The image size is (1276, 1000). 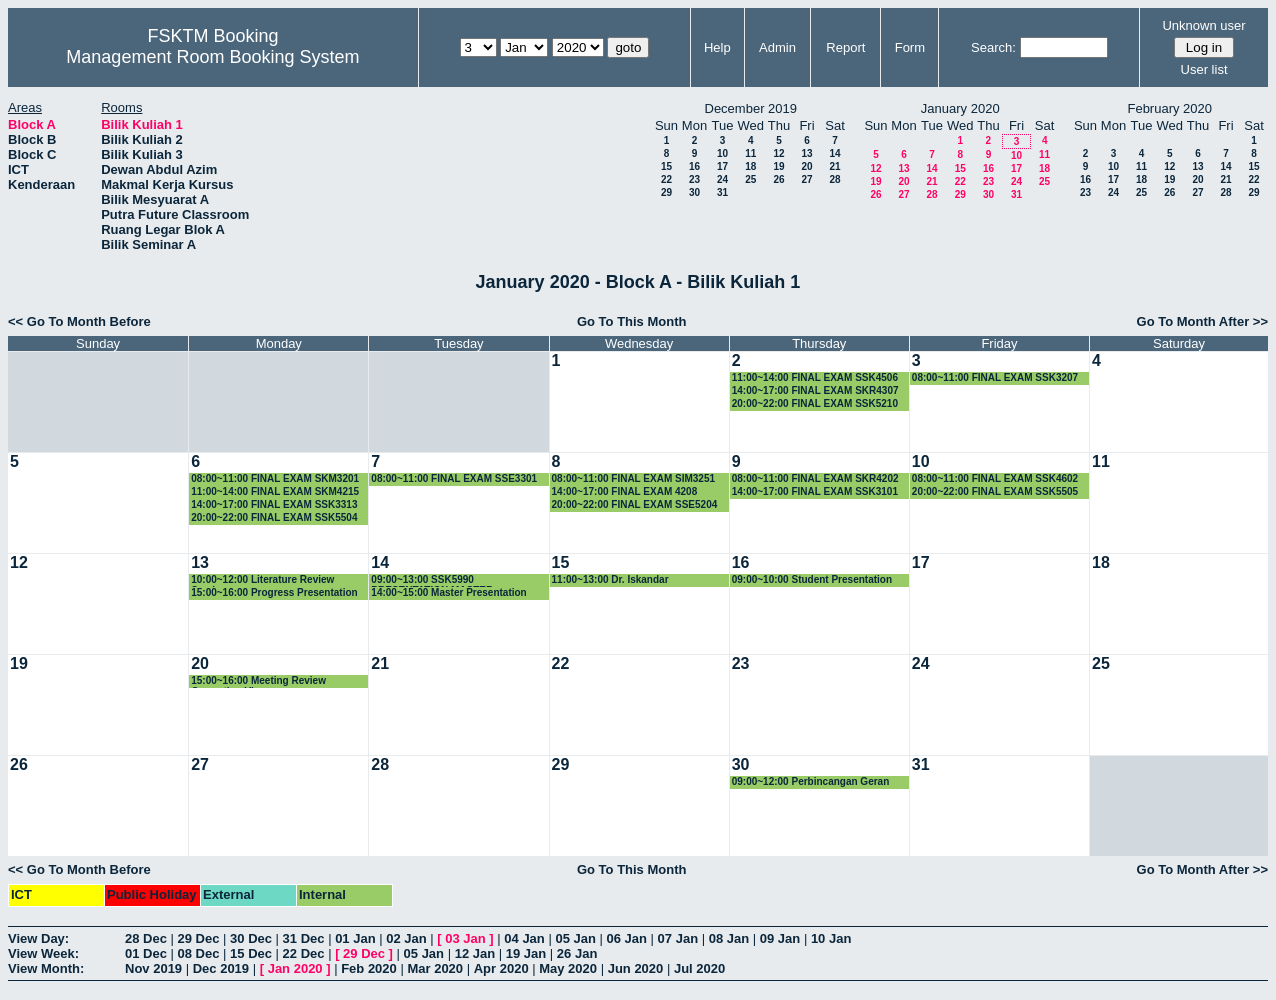 What do you see at coordinates (717, 47) in the screenshot?
I see `Help` at bounding box center [717, 47].